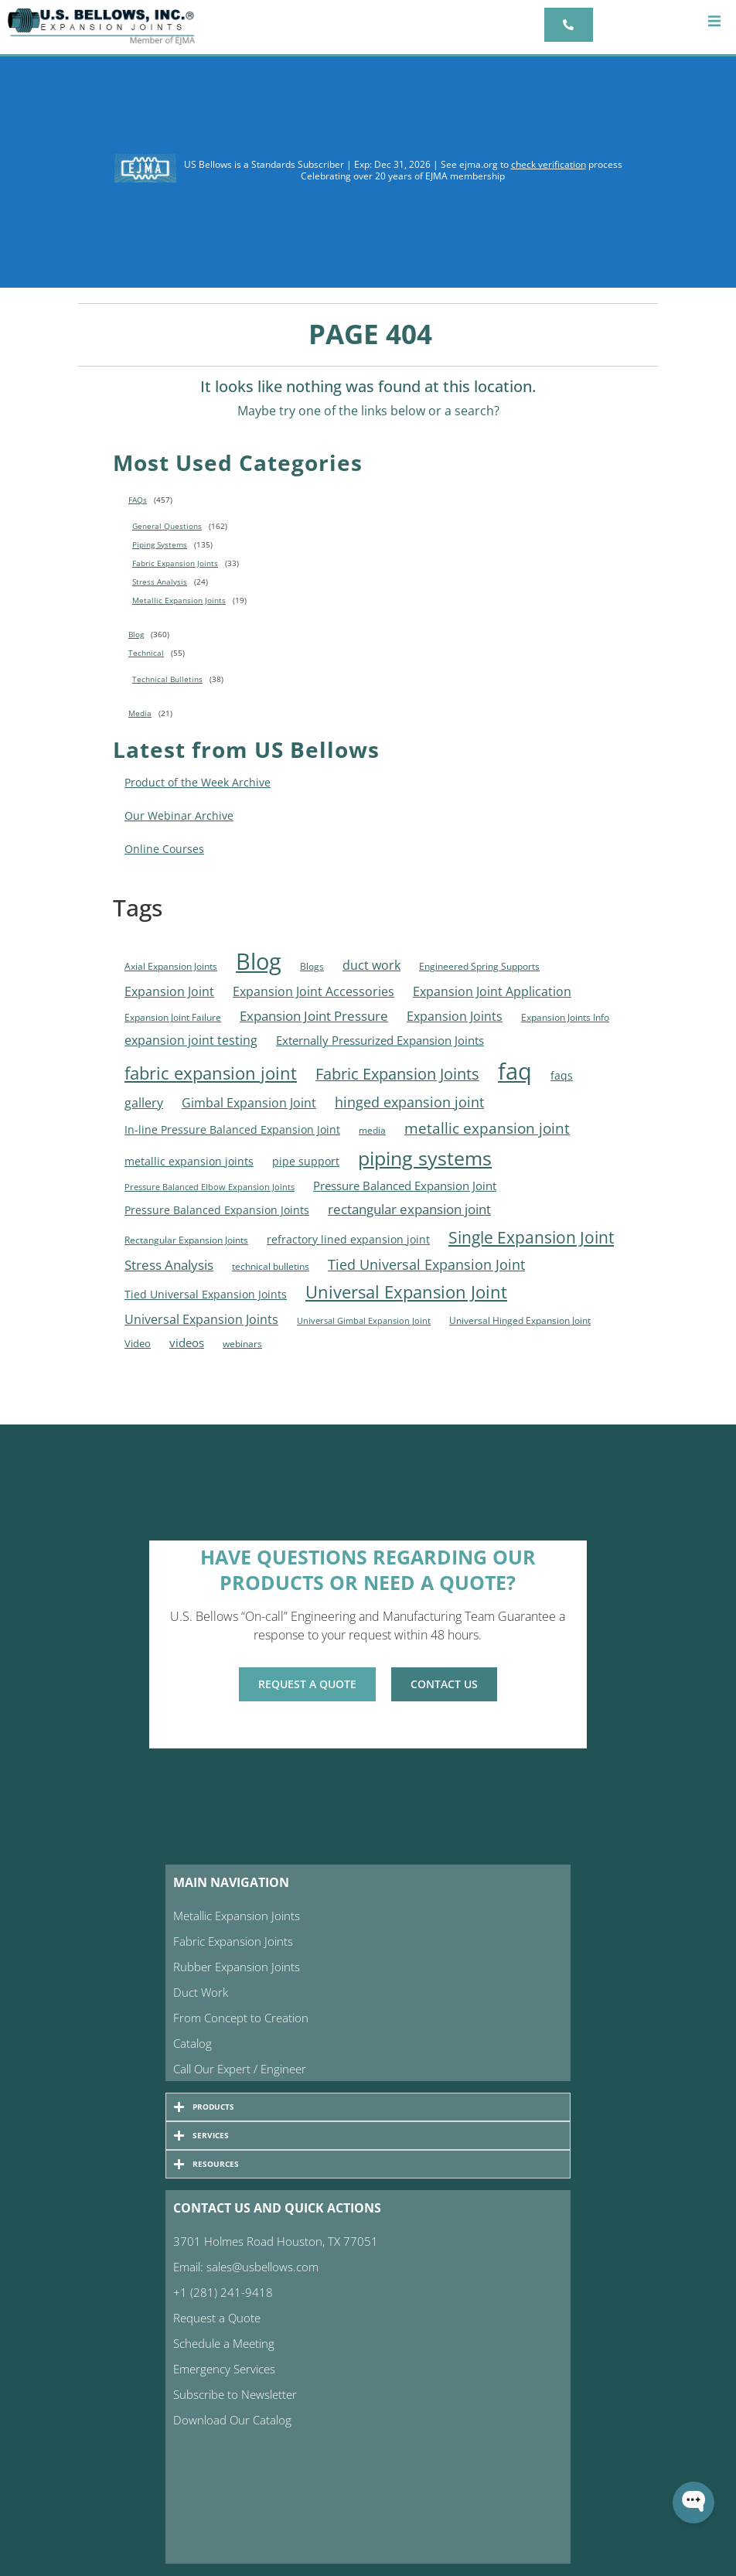 This screenshot has width=736, height=2576. What do you see at coordinates (693, 2502) in the screenshot?
I see `[Open WonderChat]` at bounding box center [693, 2502].